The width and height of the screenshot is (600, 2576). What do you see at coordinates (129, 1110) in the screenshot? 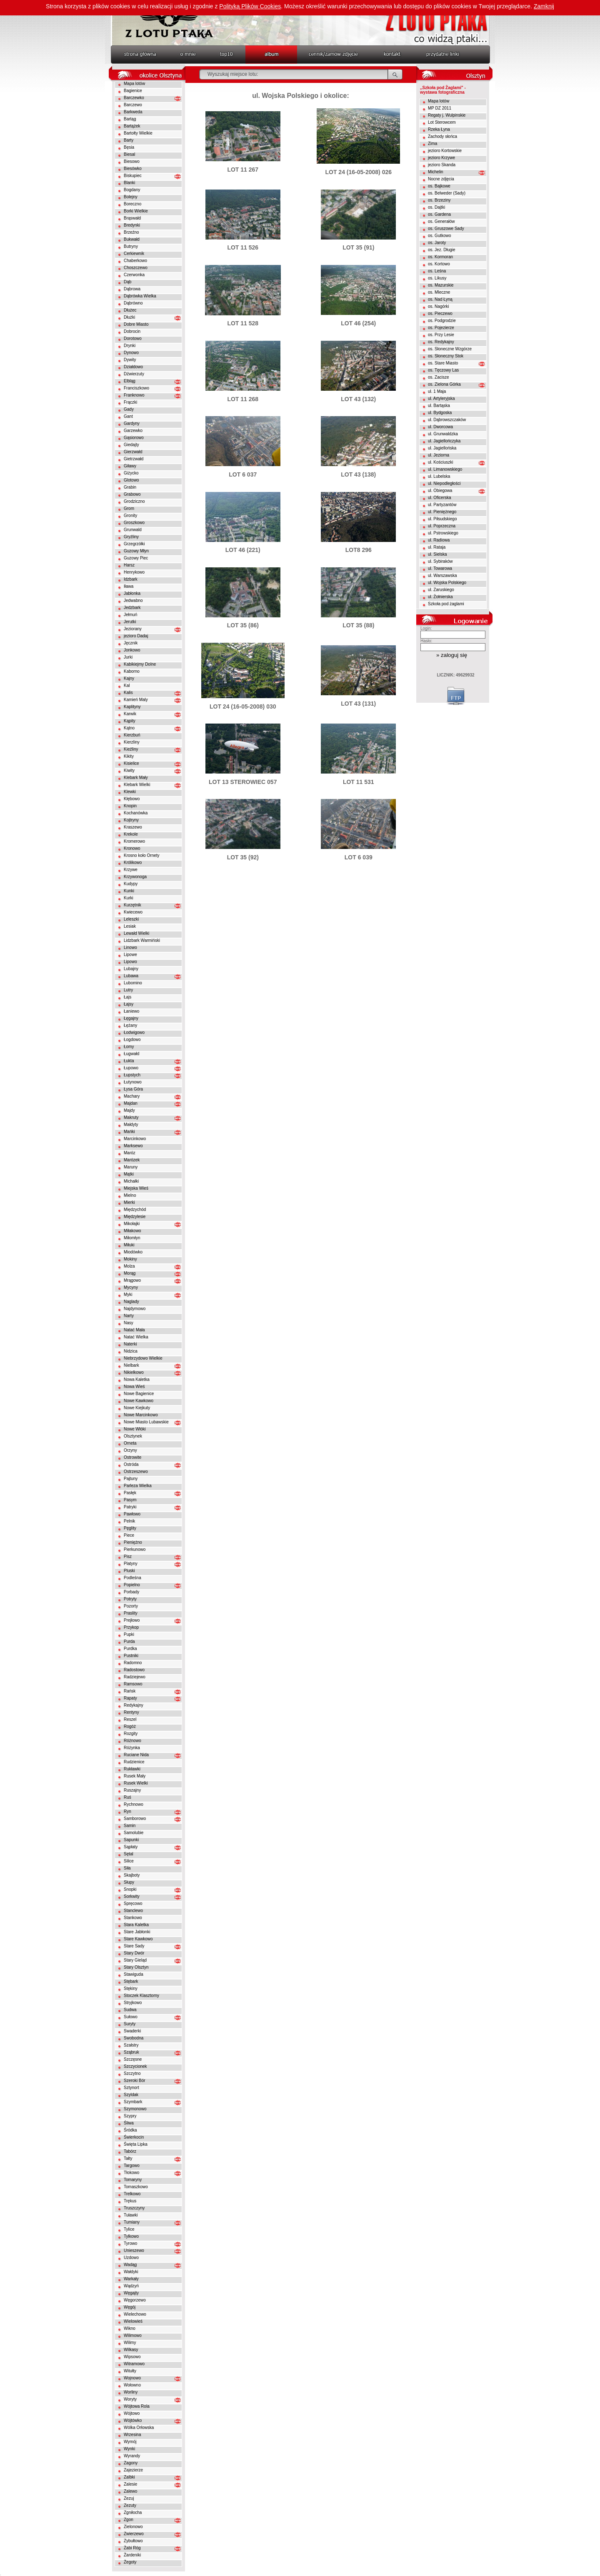
I see `Majdy` at bounding box center [129, 1110].